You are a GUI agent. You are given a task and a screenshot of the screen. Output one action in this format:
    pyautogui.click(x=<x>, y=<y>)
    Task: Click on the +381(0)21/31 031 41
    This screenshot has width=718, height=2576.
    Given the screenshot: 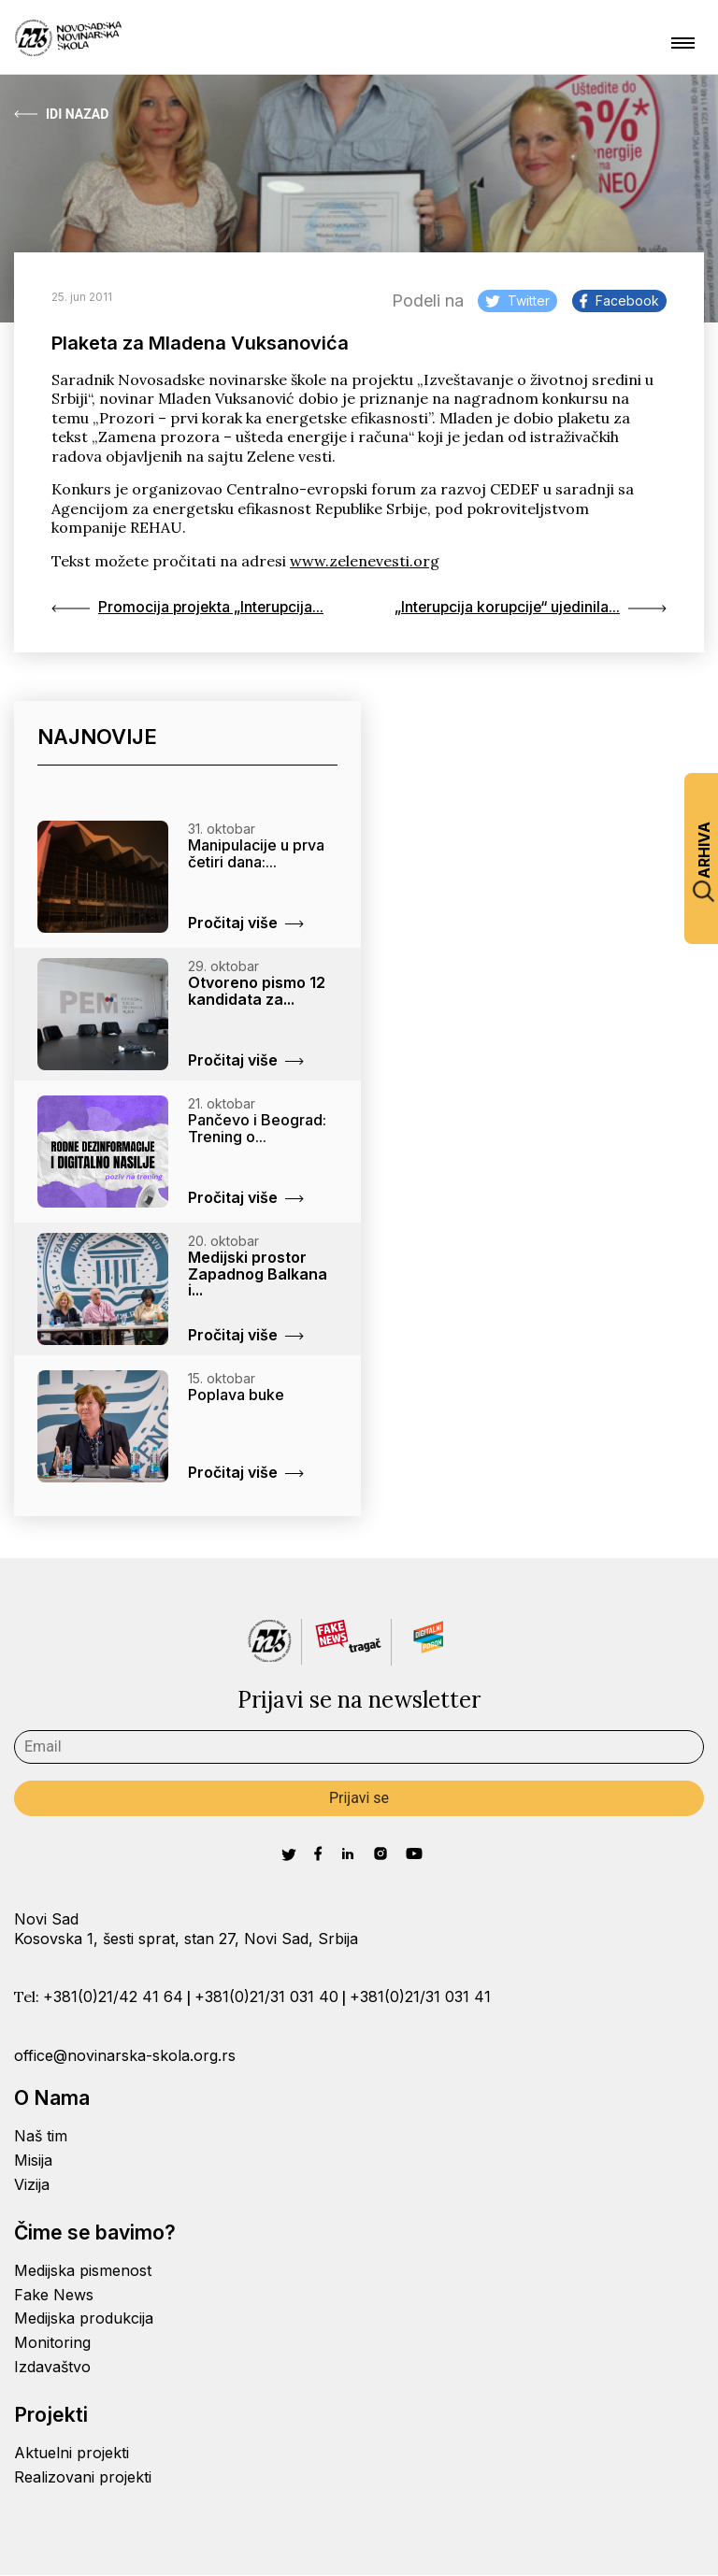 What is the action you would take?
    pyautogui.click(x=420, y=1996)
    